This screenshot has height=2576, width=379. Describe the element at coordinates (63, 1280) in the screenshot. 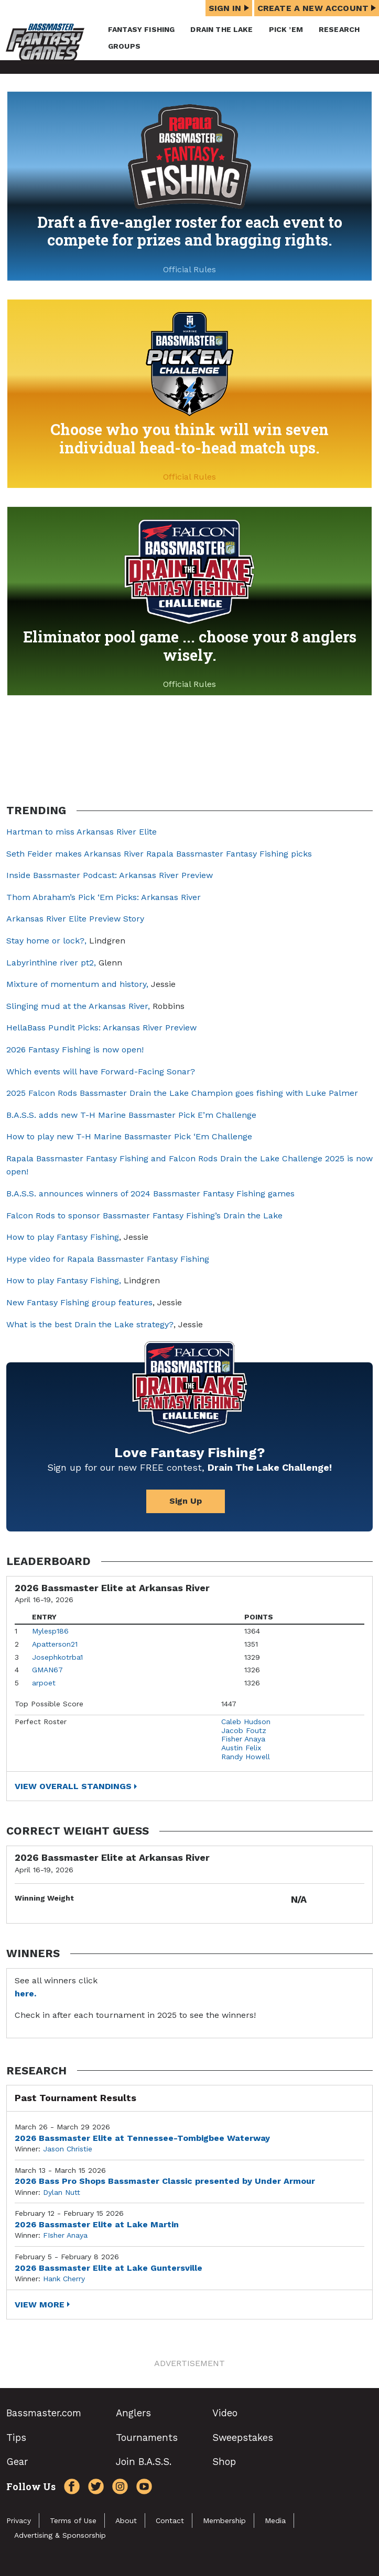

I see `How to play Fantasy Fishing,` at that location.